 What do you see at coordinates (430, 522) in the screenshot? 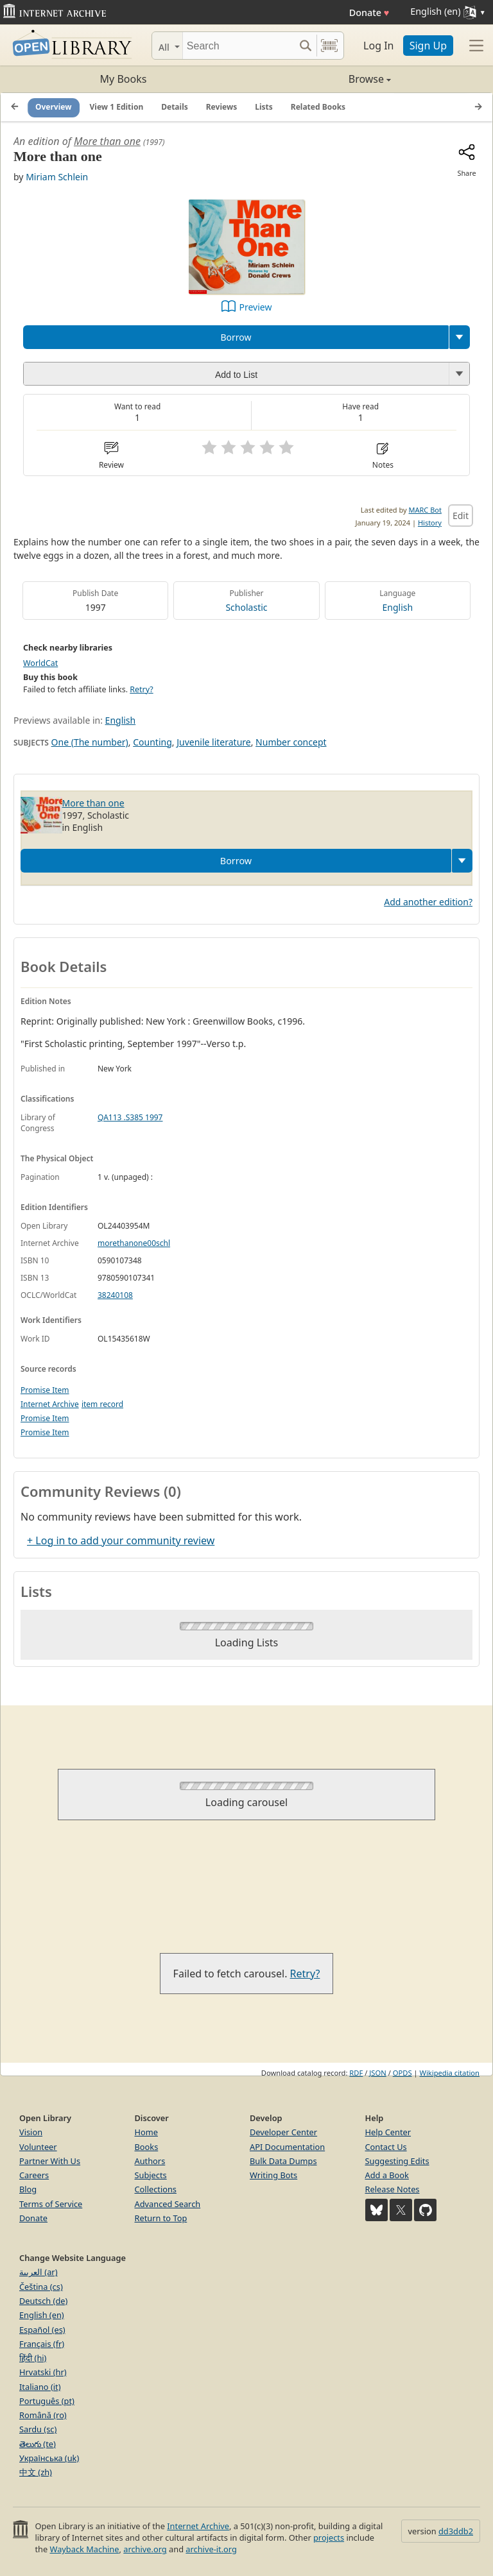
I see `History` at bounding box center [430, 522].